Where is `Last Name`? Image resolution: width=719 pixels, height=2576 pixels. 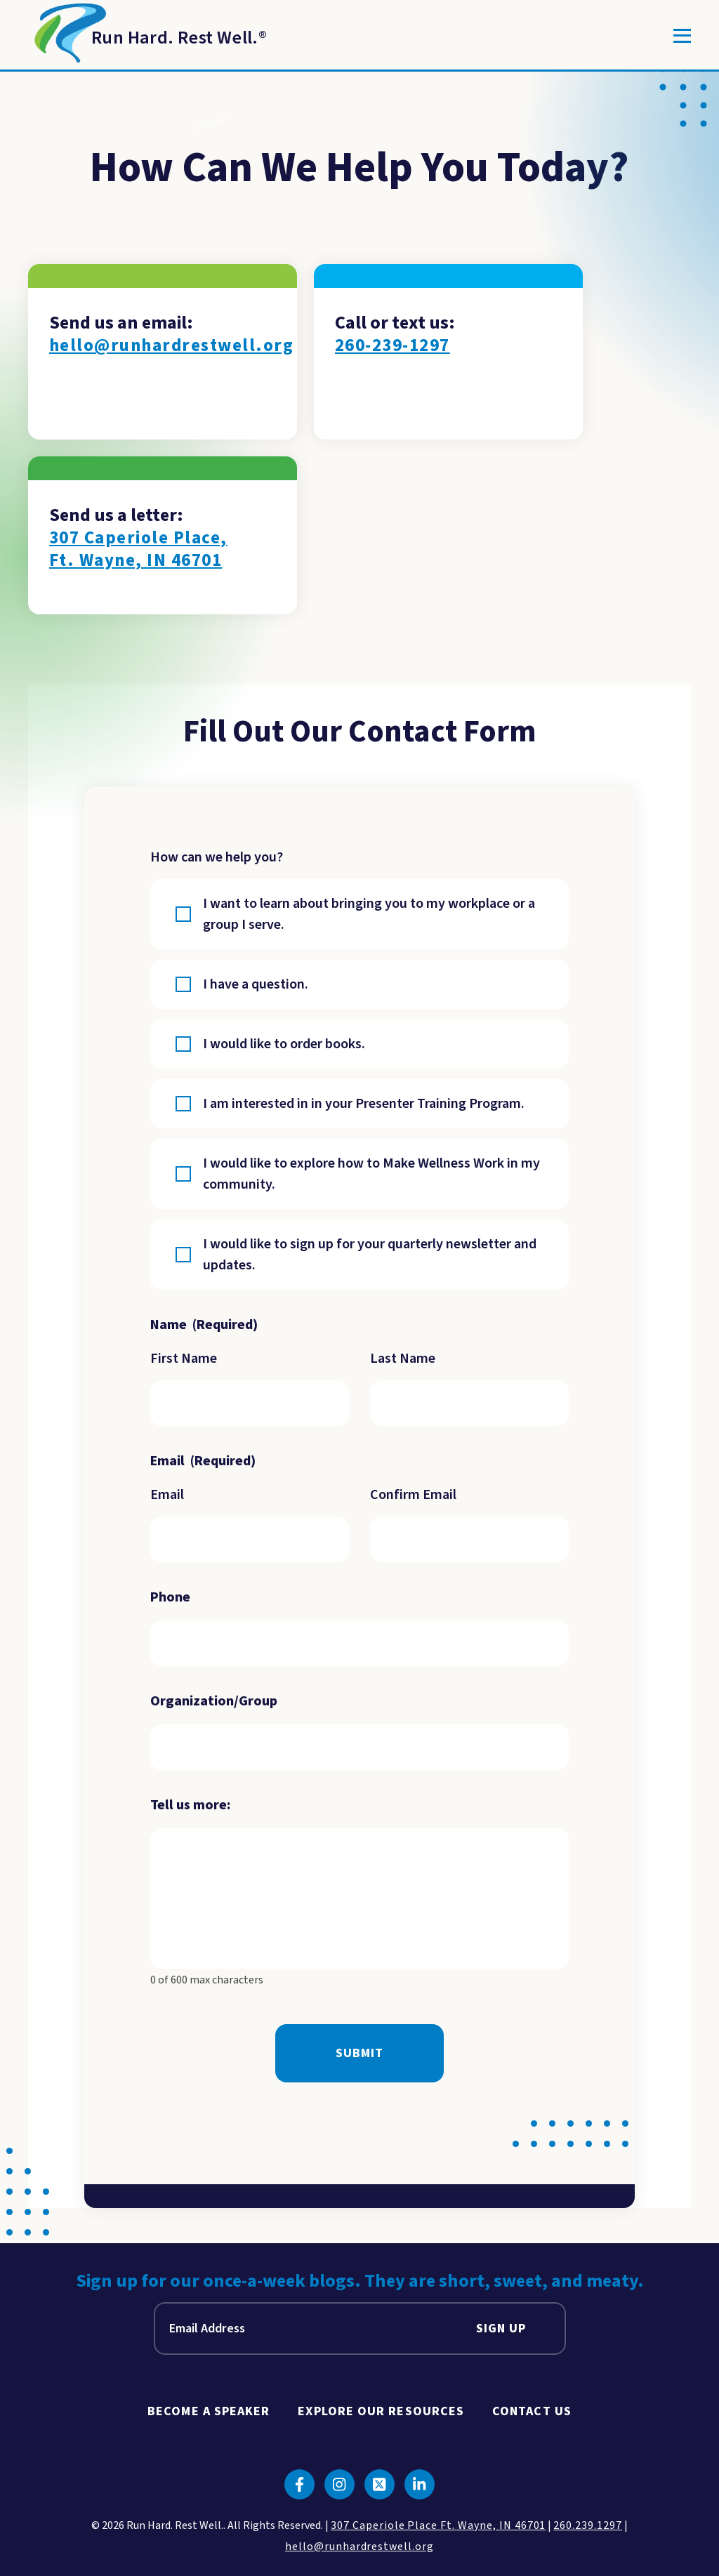 Last Name is located at coordinates (402, 1358).